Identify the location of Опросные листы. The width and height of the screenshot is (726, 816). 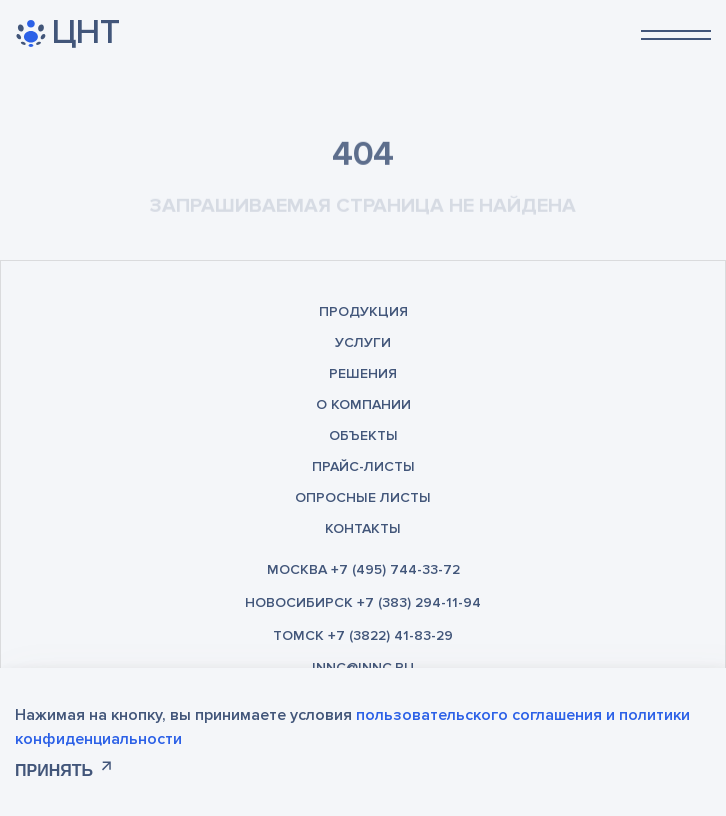
(363, 497).